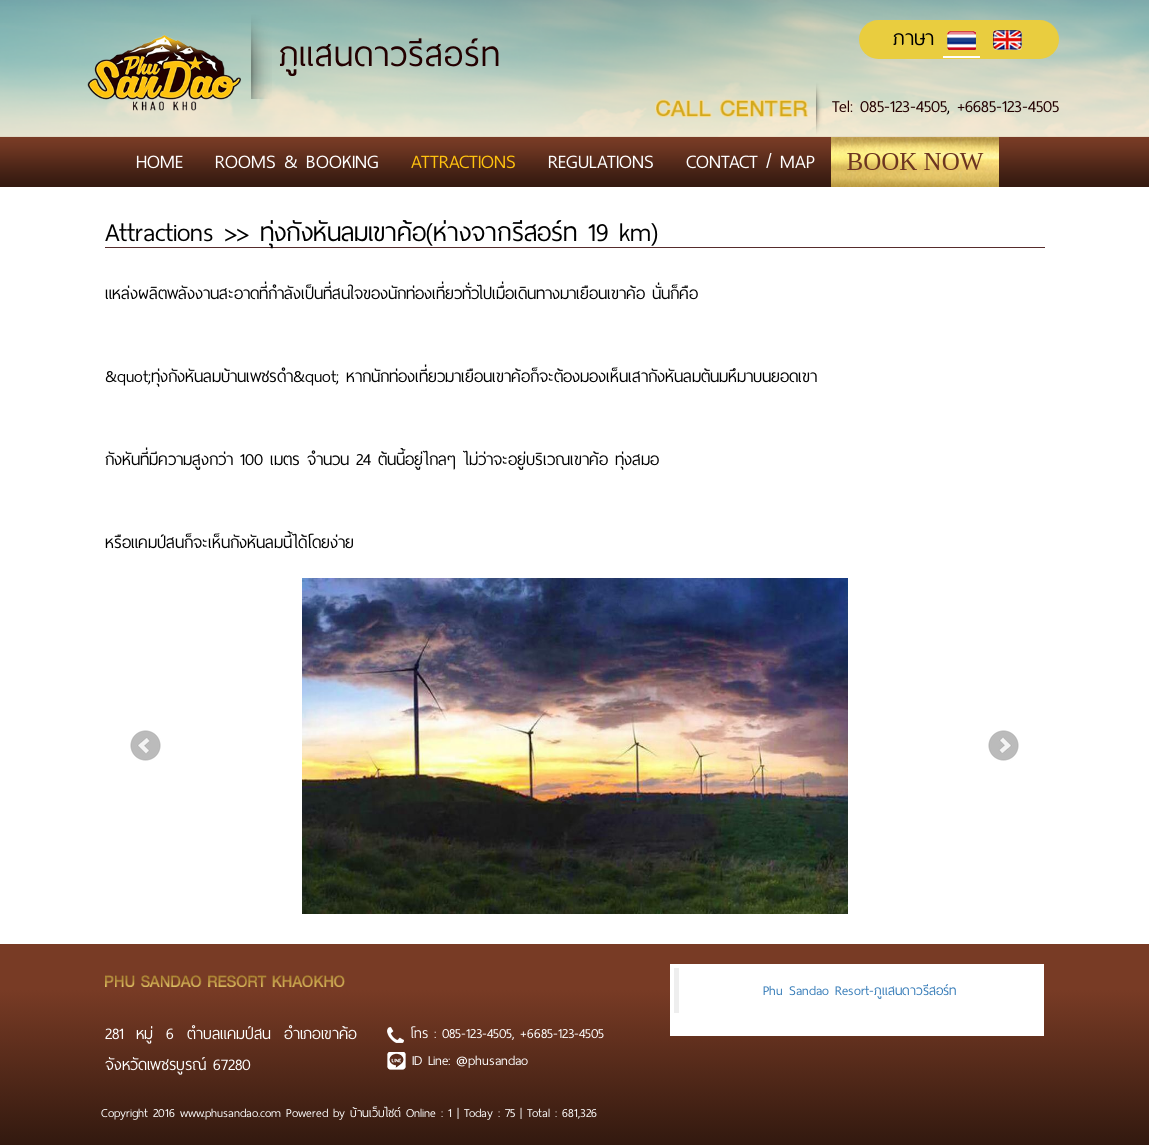 This screenshot has height=1145, width=1149. What do you see at coordinates (159, 161) in the screenshot?
I see `Home` at bounding box center [159, 161].